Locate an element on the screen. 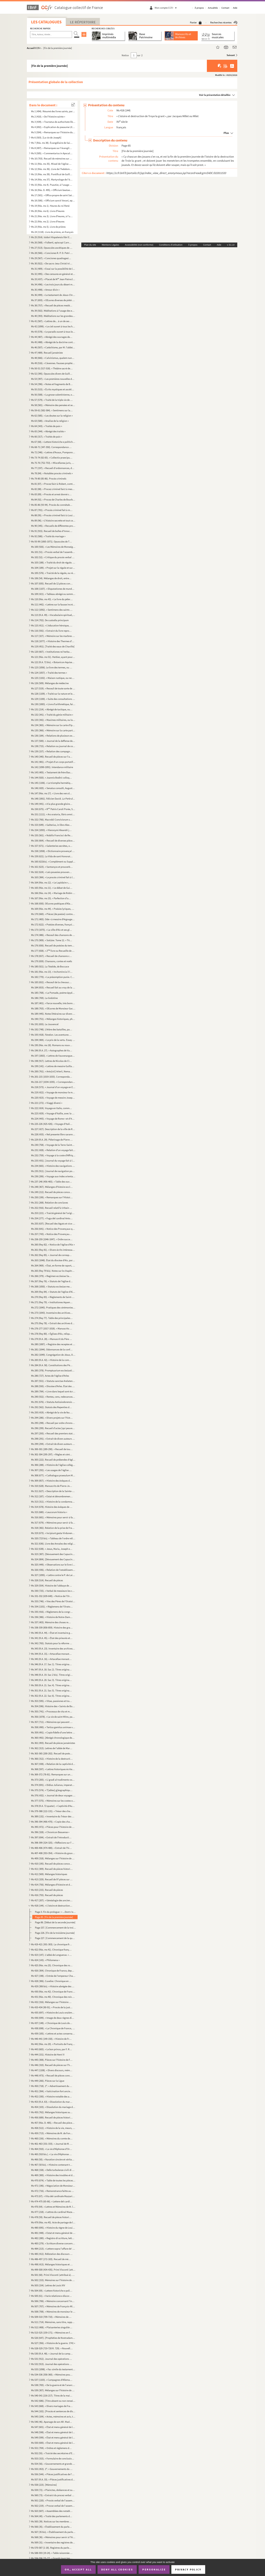  Ms 255 (637). [Recueil des légats et vice-légats d'Avignon, archevêques et évêques de la province des Capucins de ... is located at coordinates (53, 1223).